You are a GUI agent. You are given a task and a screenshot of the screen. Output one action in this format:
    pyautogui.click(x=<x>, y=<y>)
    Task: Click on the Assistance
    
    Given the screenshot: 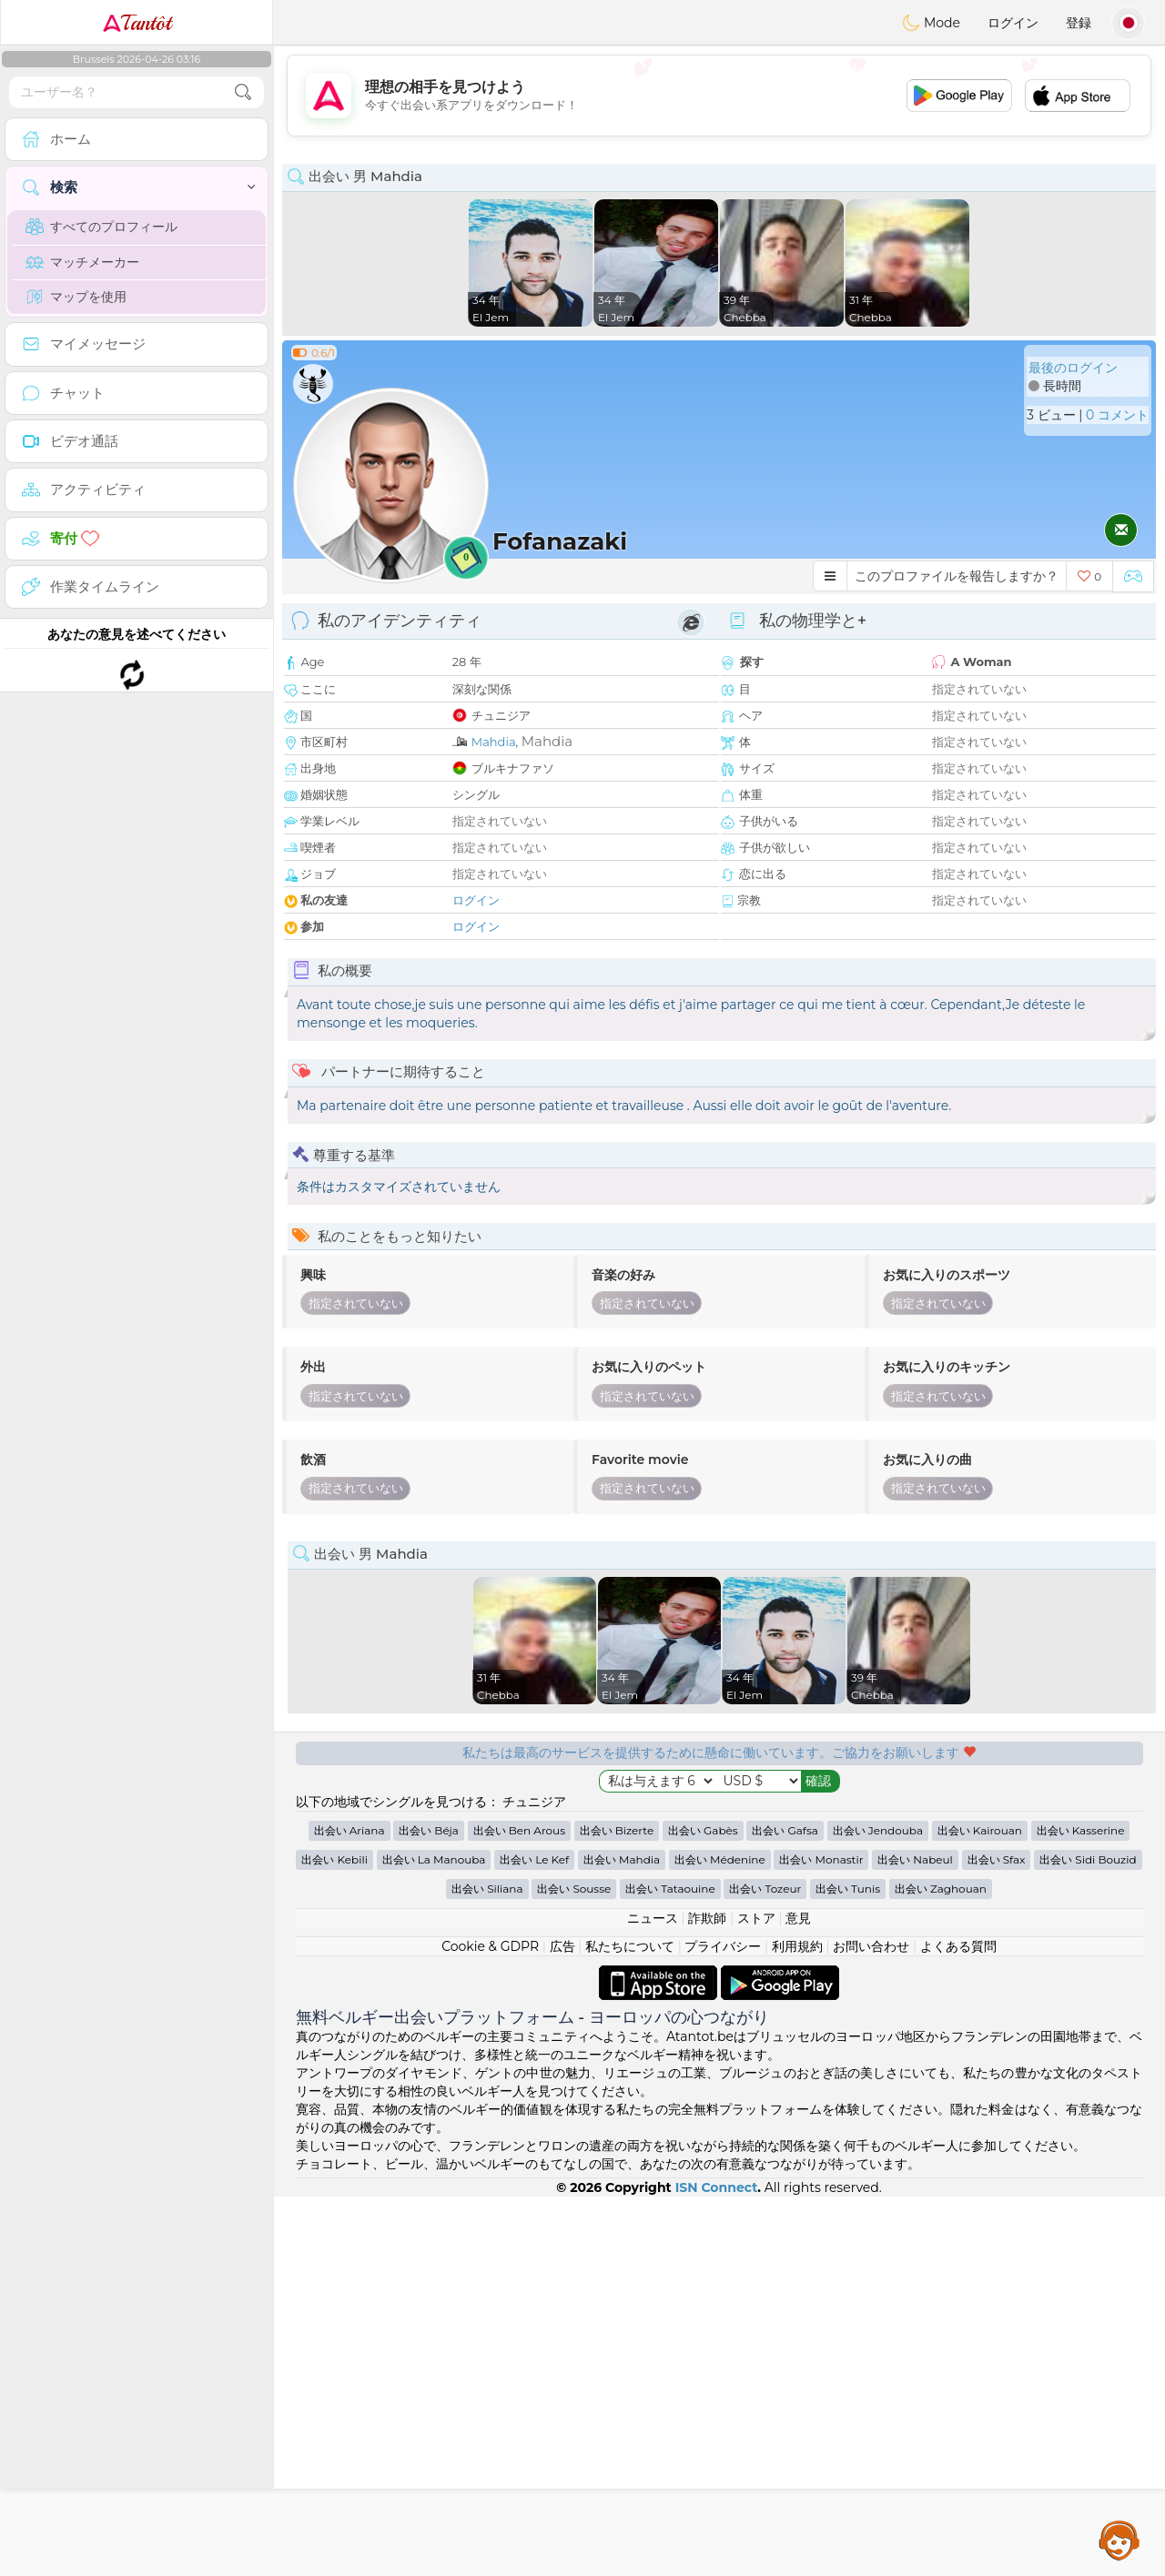 What is the action you would take?
    pyautogui.click(x=1119, y=2539)
    